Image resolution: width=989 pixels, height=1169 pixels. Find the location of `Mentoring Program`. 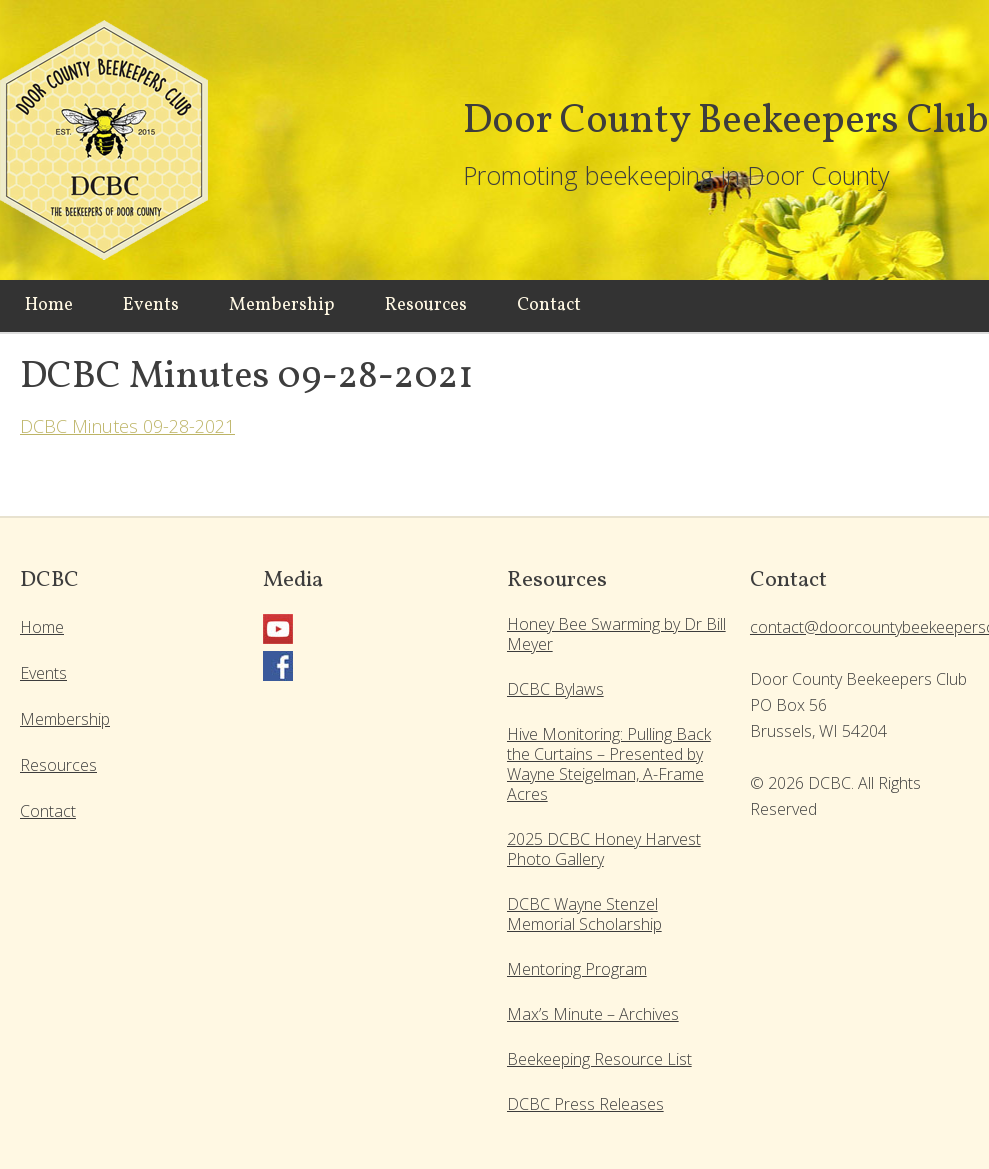

Mentoring Program is located at coordinates (577, 969).